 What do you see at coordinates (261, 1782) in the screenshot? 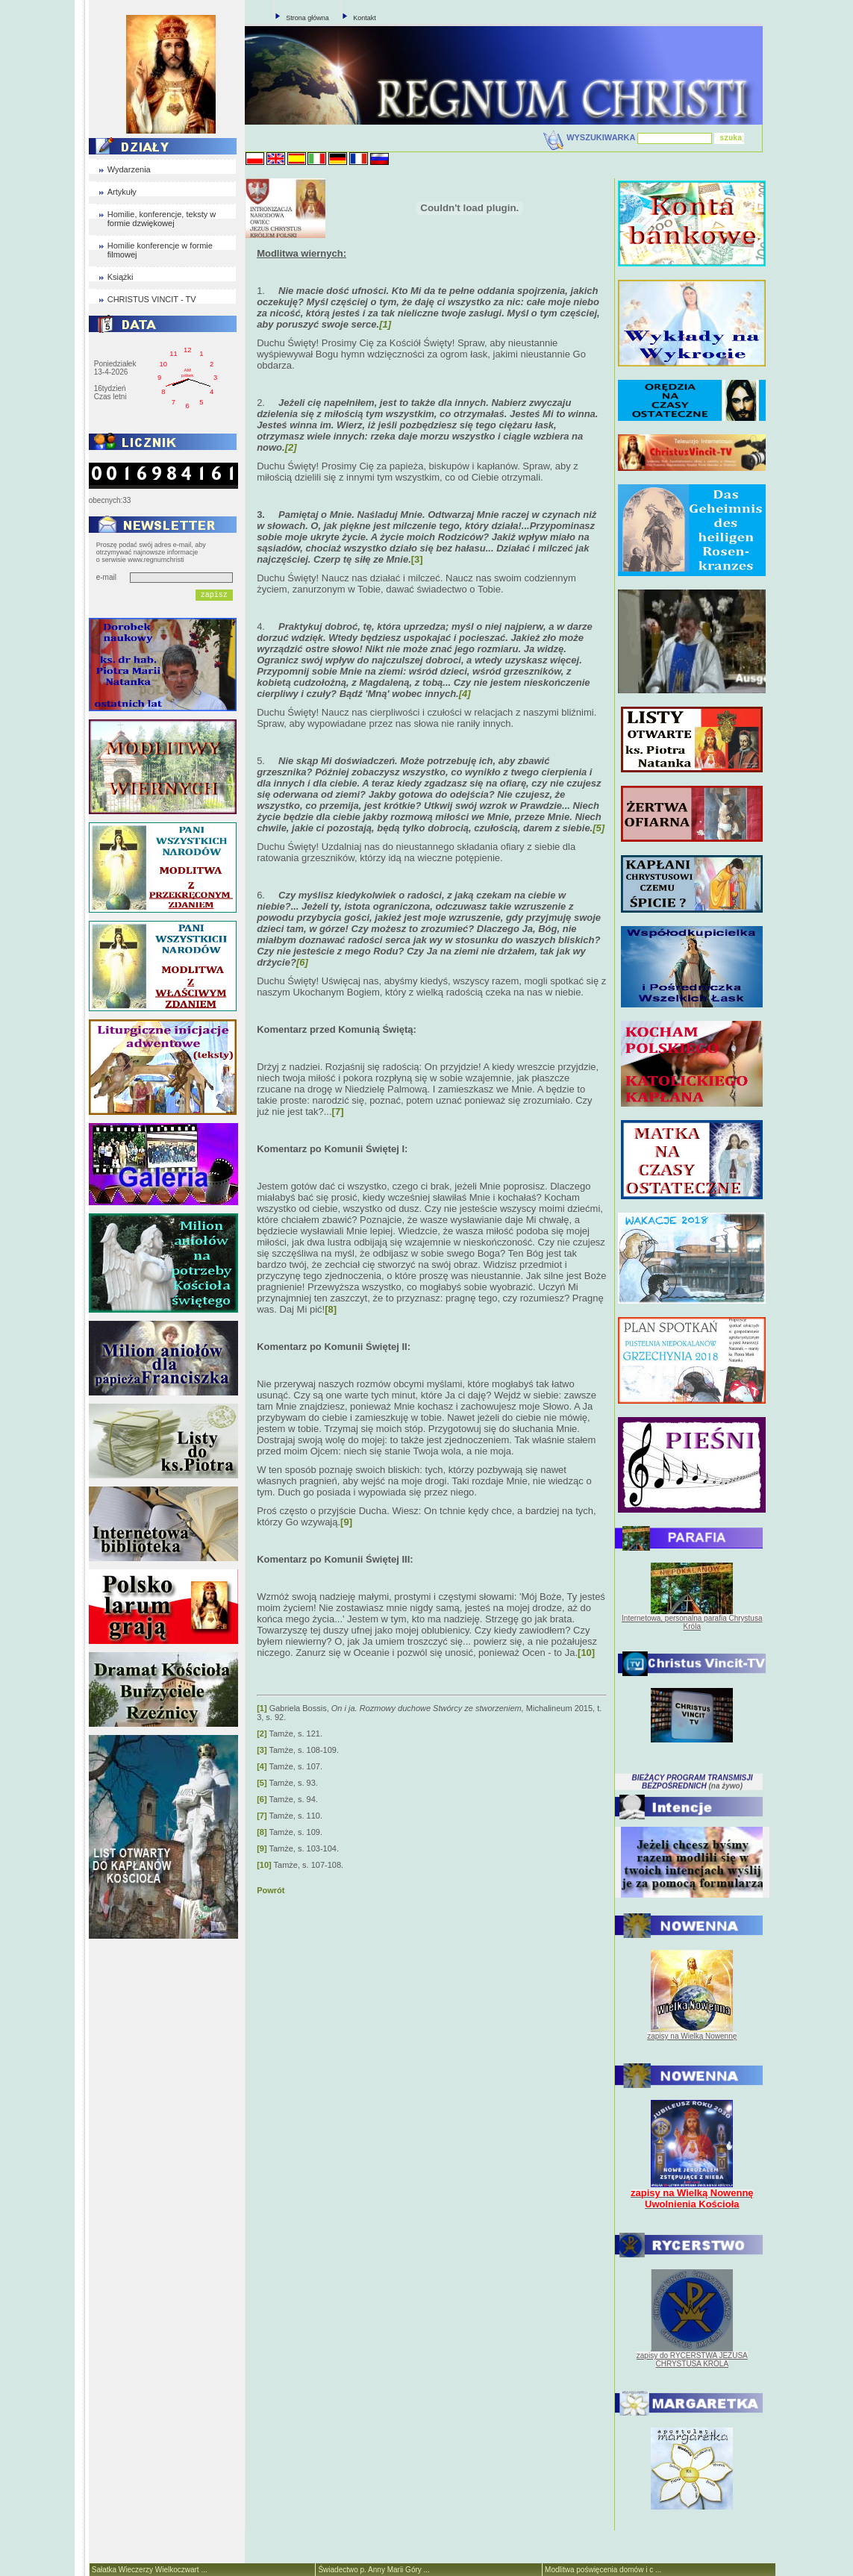
I see `[5]` at bounding box center [261, 1782].